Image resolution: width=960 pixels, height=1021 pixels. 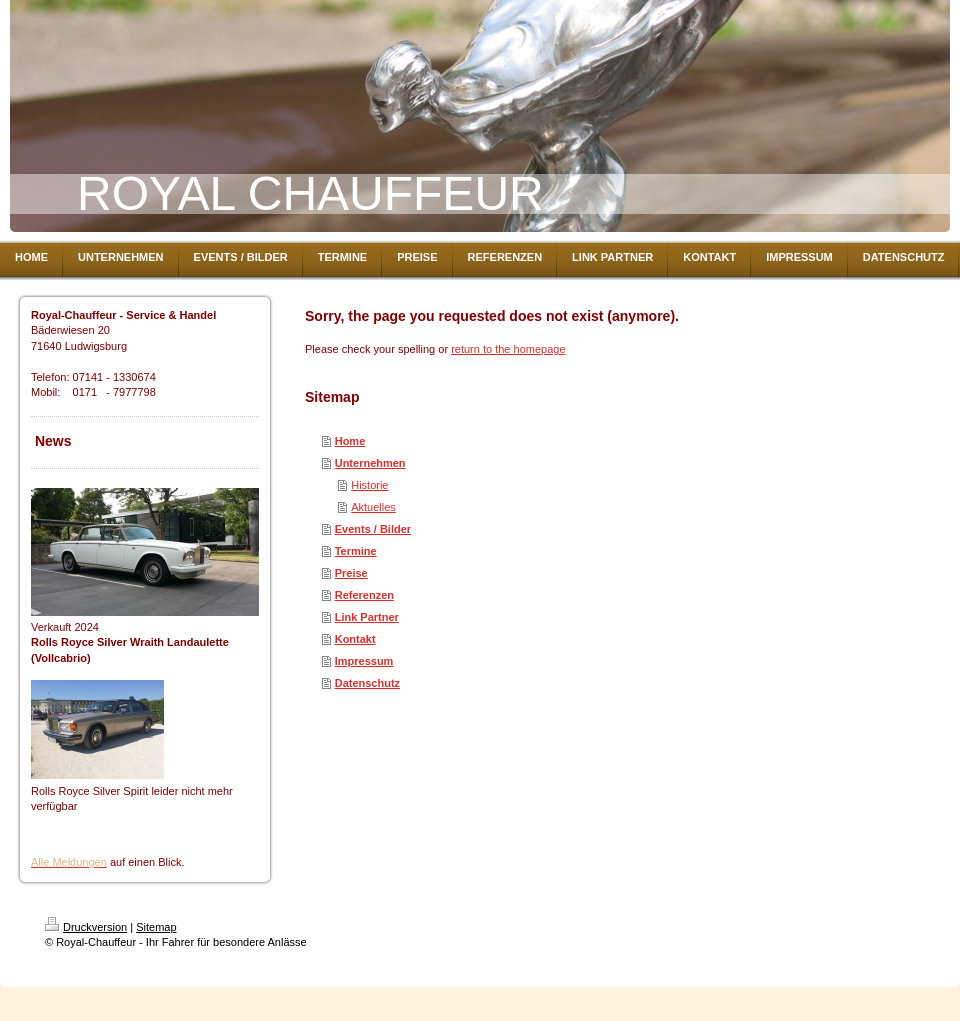 I want to click on return to the homepage, so click(x=508, y=349).